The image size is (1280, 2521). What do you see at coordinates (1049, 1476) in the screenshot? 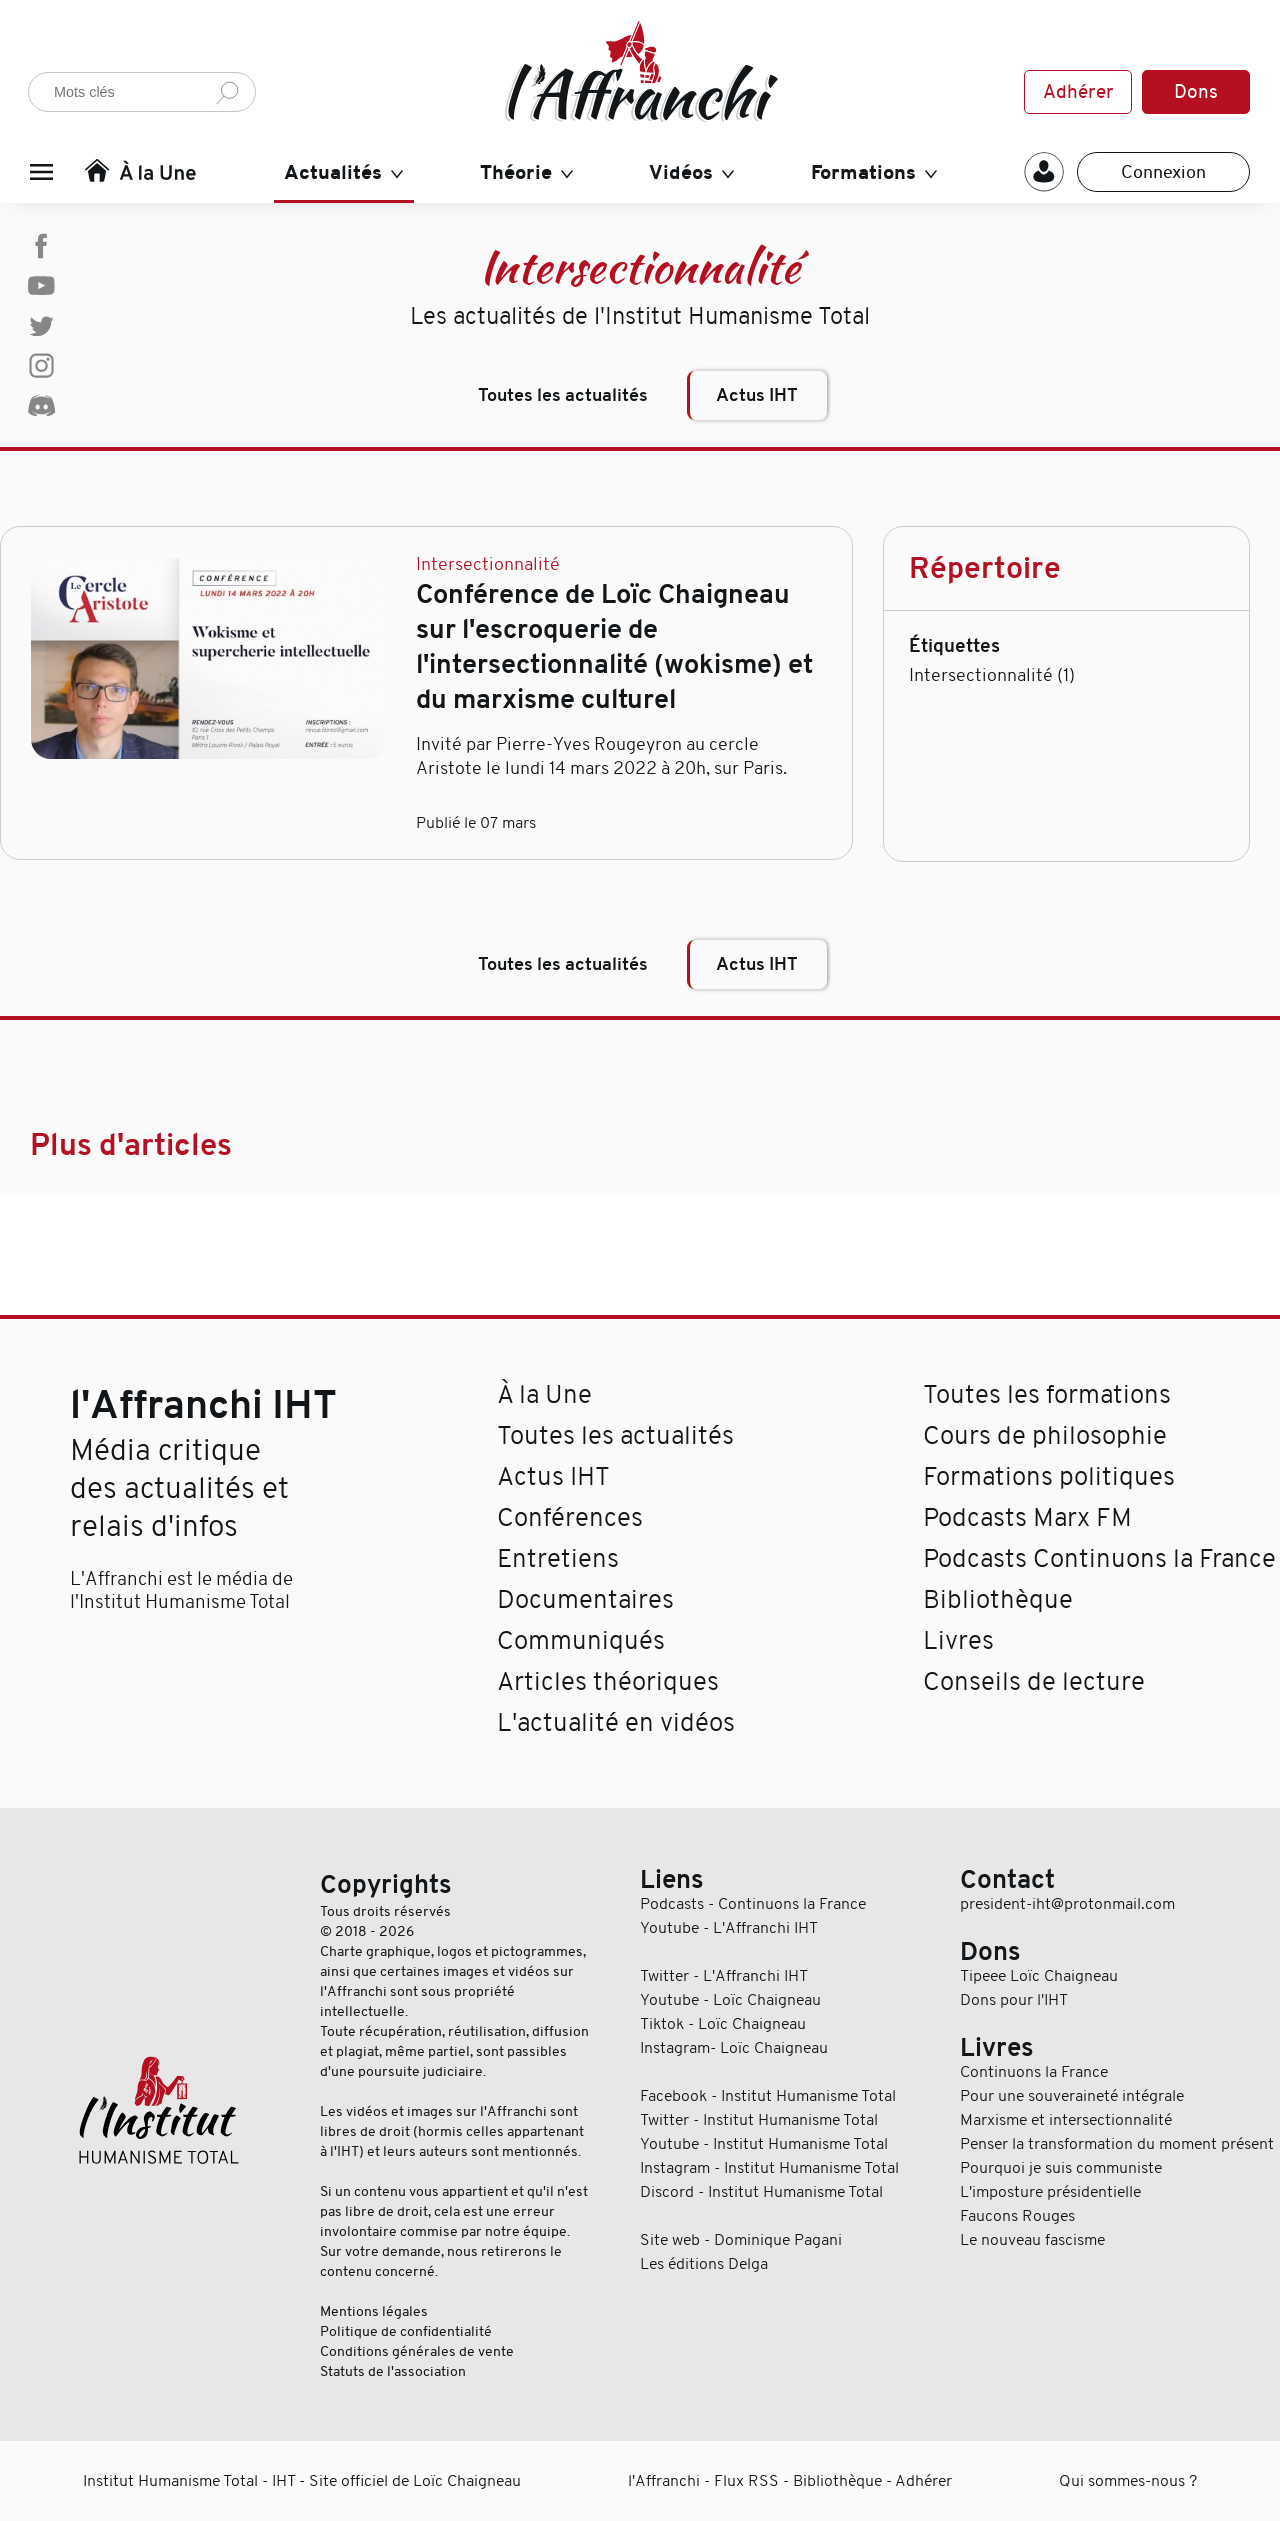
I see `Formations politiques` at bounding box center [1049, 1476].